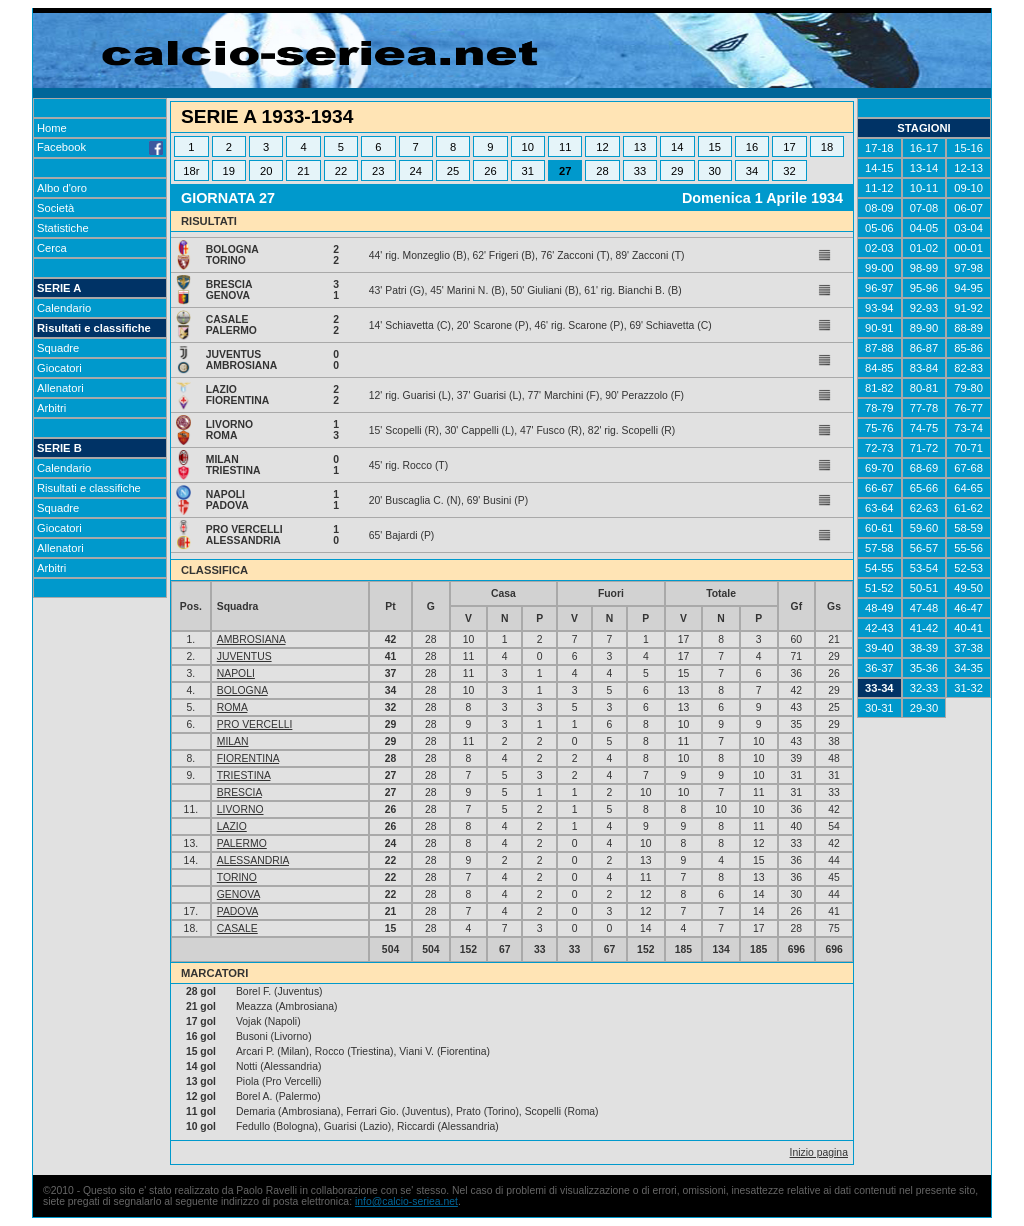 The height and width of the screenshot is (1226, 1024). Describe the element at coordinates (244, 775) in the screenshot. I see `TRIESTINA` at that location.